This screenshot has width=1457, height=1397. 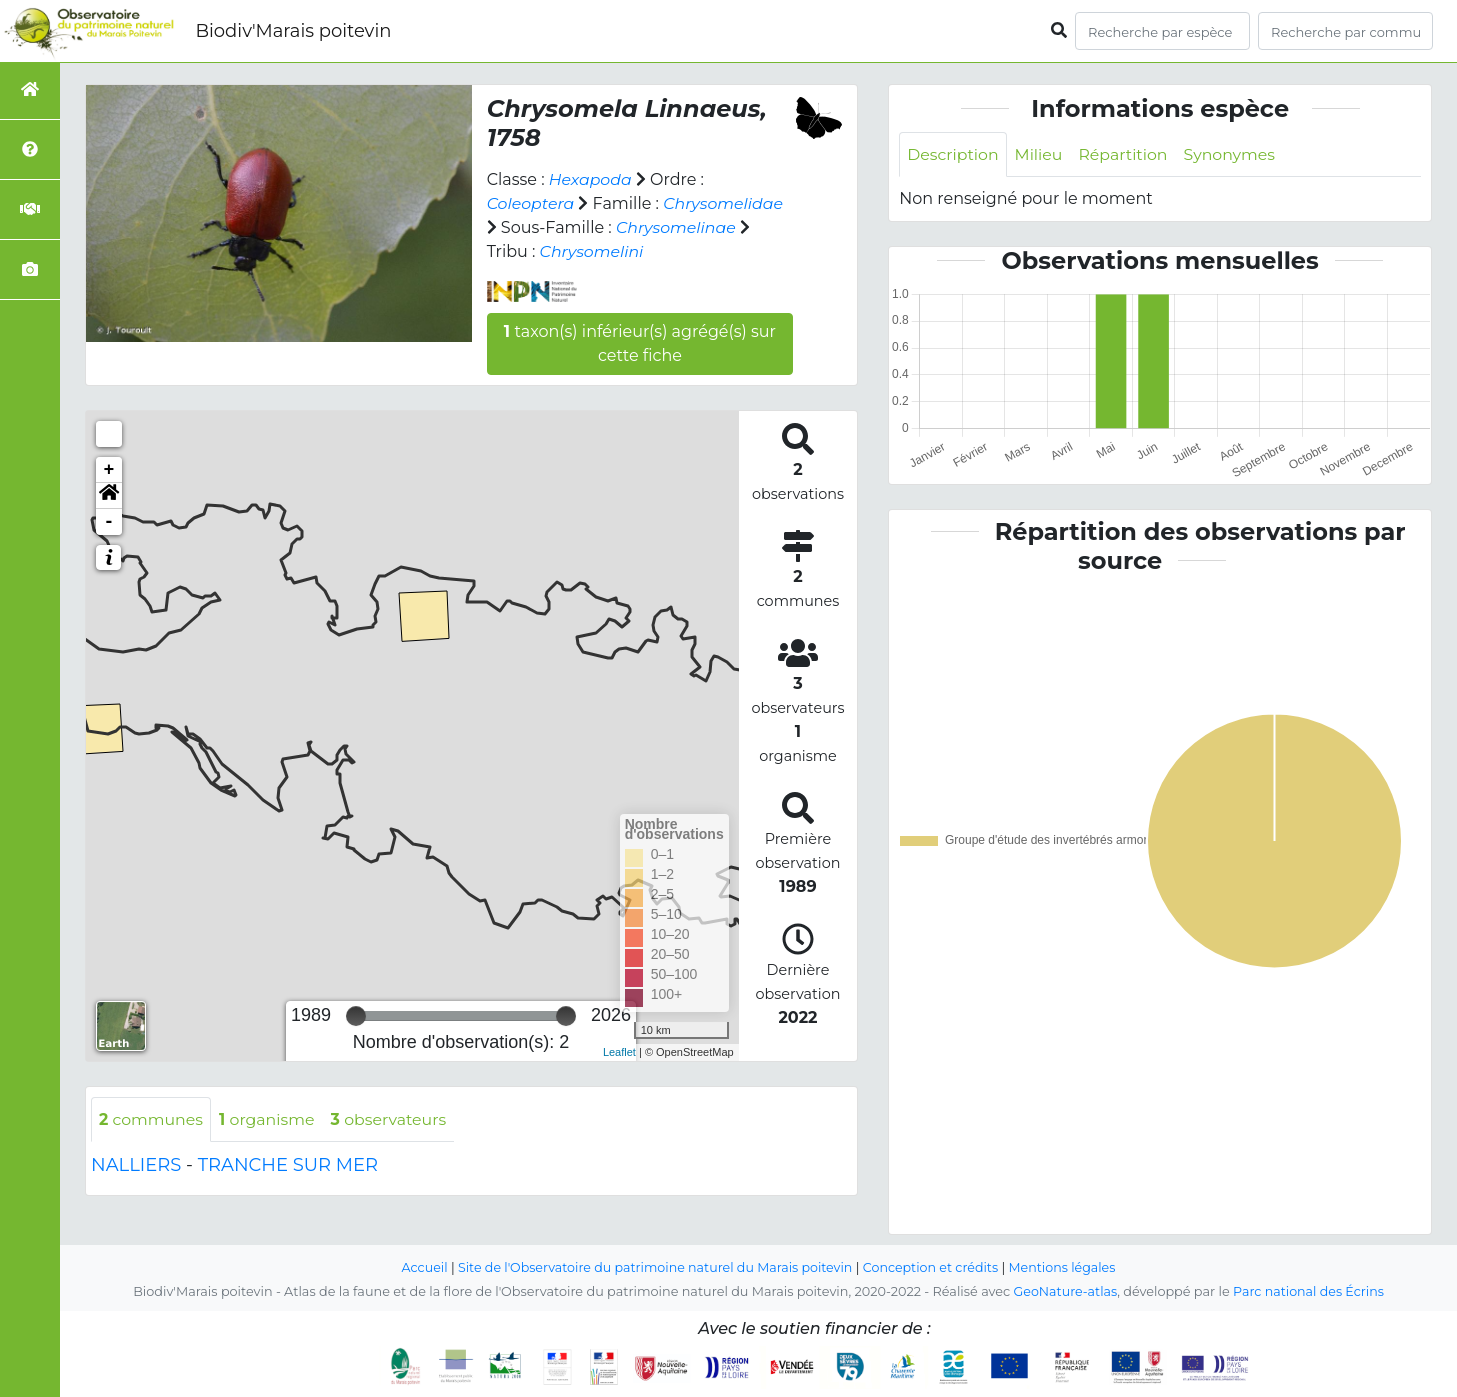 I want to click on NALLIERS, so click(x=136, y=1166).